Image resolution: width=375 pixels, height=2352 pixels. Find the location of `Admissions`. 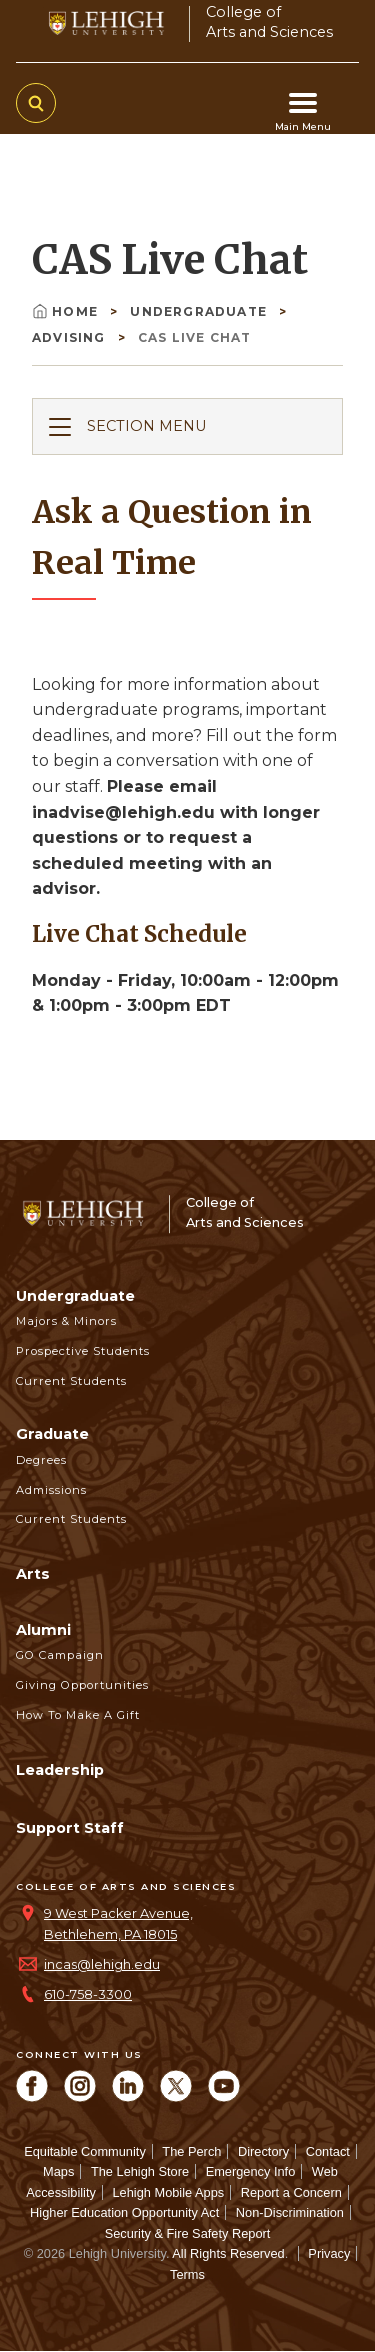

Admissions is located at coordinates (51, 1490).